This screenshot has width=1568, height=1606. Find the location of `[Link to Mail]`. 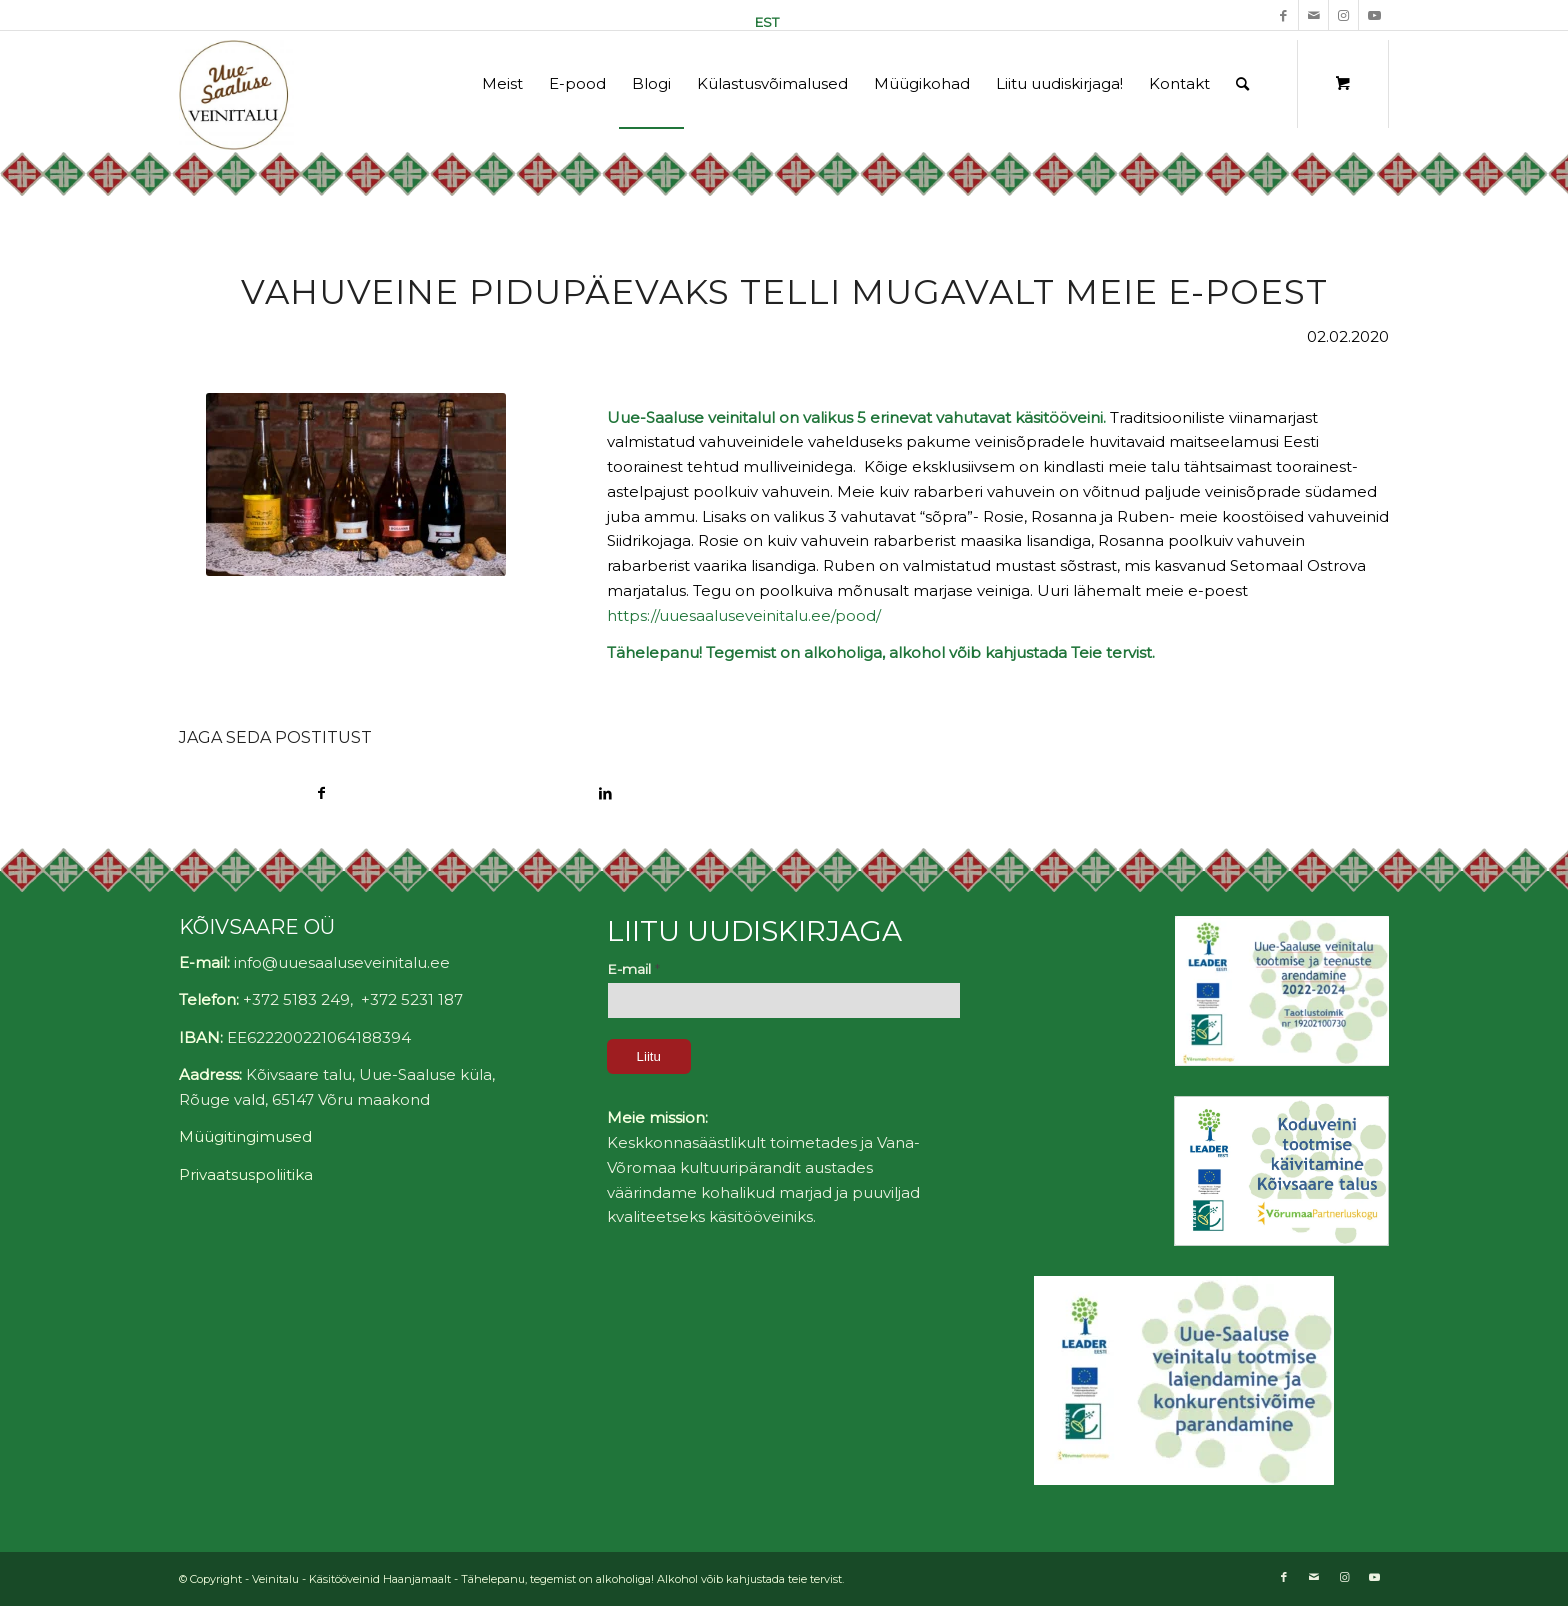

[Link to Mail] is located at coordinates (1313, 15).